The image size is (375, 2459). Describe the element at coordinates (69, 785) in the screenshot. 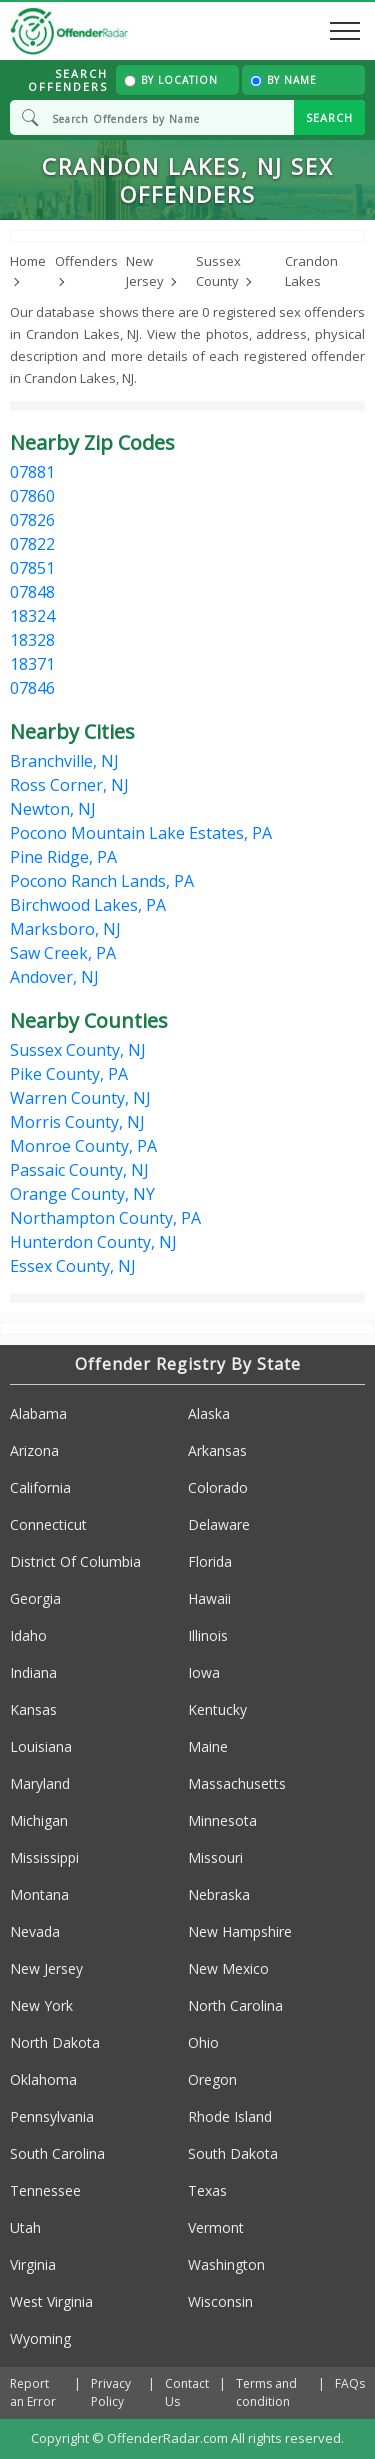

I see `Ross Corner, NJ` at that location.